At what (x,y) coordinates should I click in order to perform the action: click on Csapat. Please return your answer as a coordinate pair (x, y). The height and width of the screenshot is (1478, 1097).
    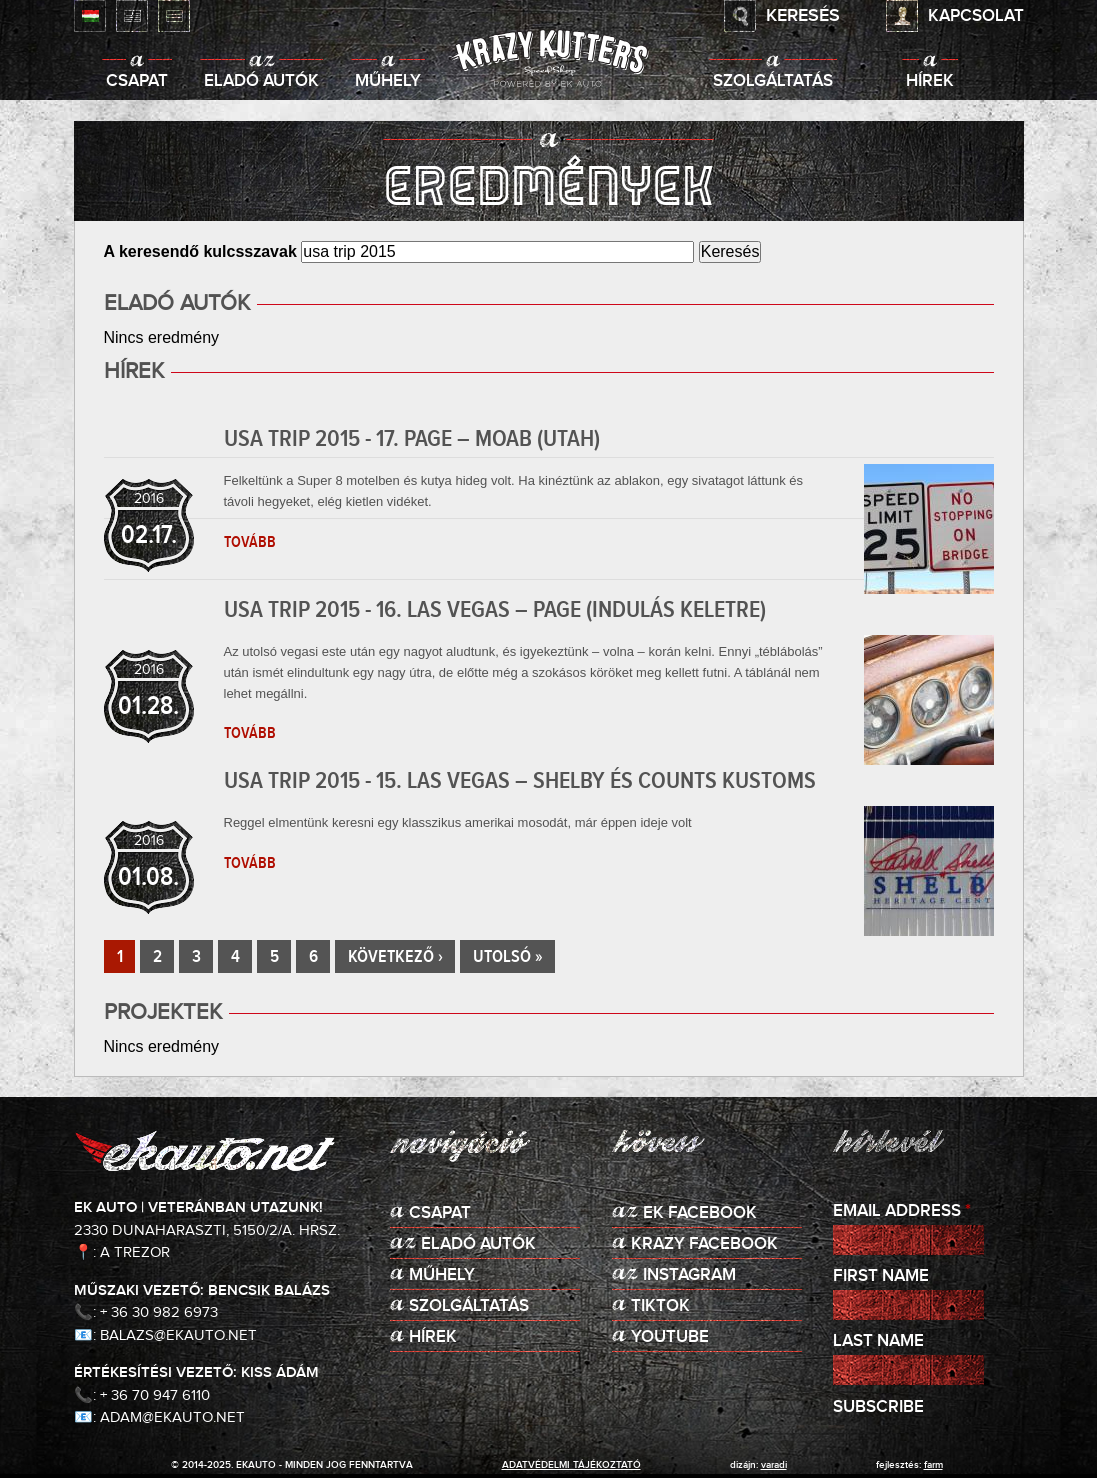
    Looking at the image, I should click on (137, 81).